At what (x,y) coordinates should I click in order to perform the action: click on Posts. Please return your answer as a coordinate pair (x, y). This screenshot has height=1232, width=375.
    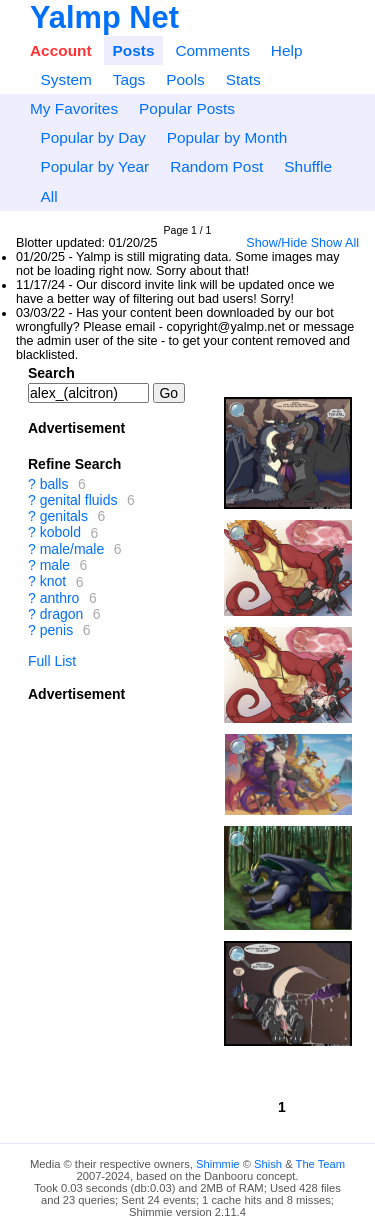
    Looking at the image, I should click on (134, 50).